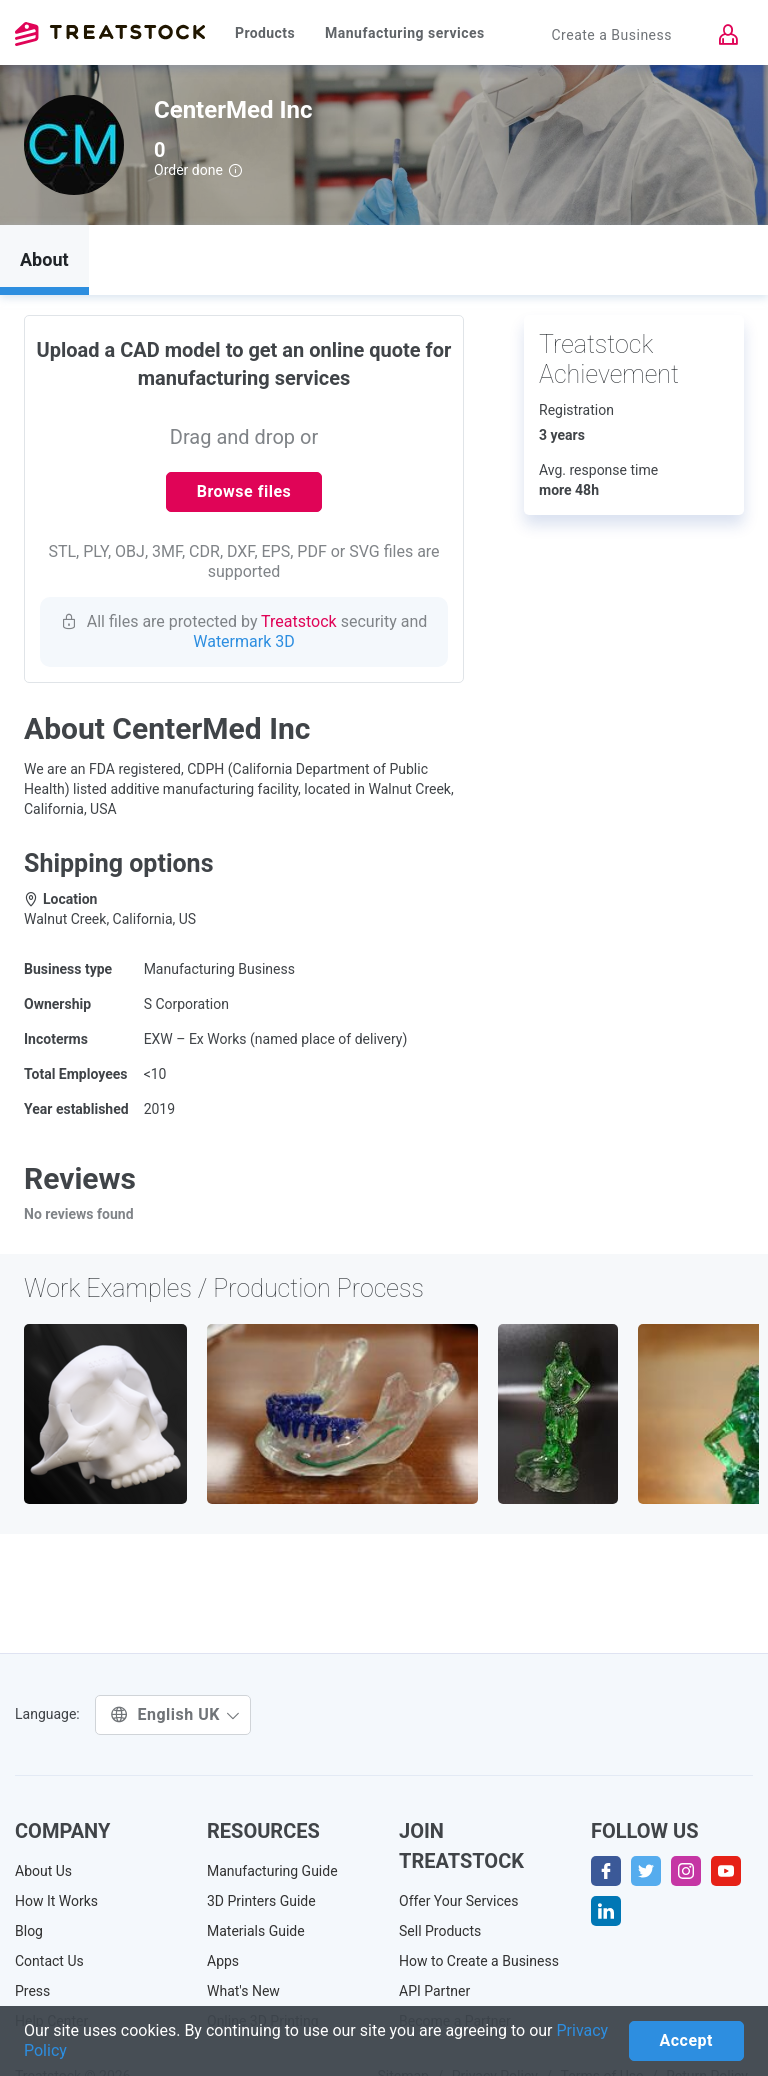 This screenshot has width=768, height=2076. Describe the element at coordinates (261, 1901) in the screenshot. I see `3D Printers Guide` at that location.